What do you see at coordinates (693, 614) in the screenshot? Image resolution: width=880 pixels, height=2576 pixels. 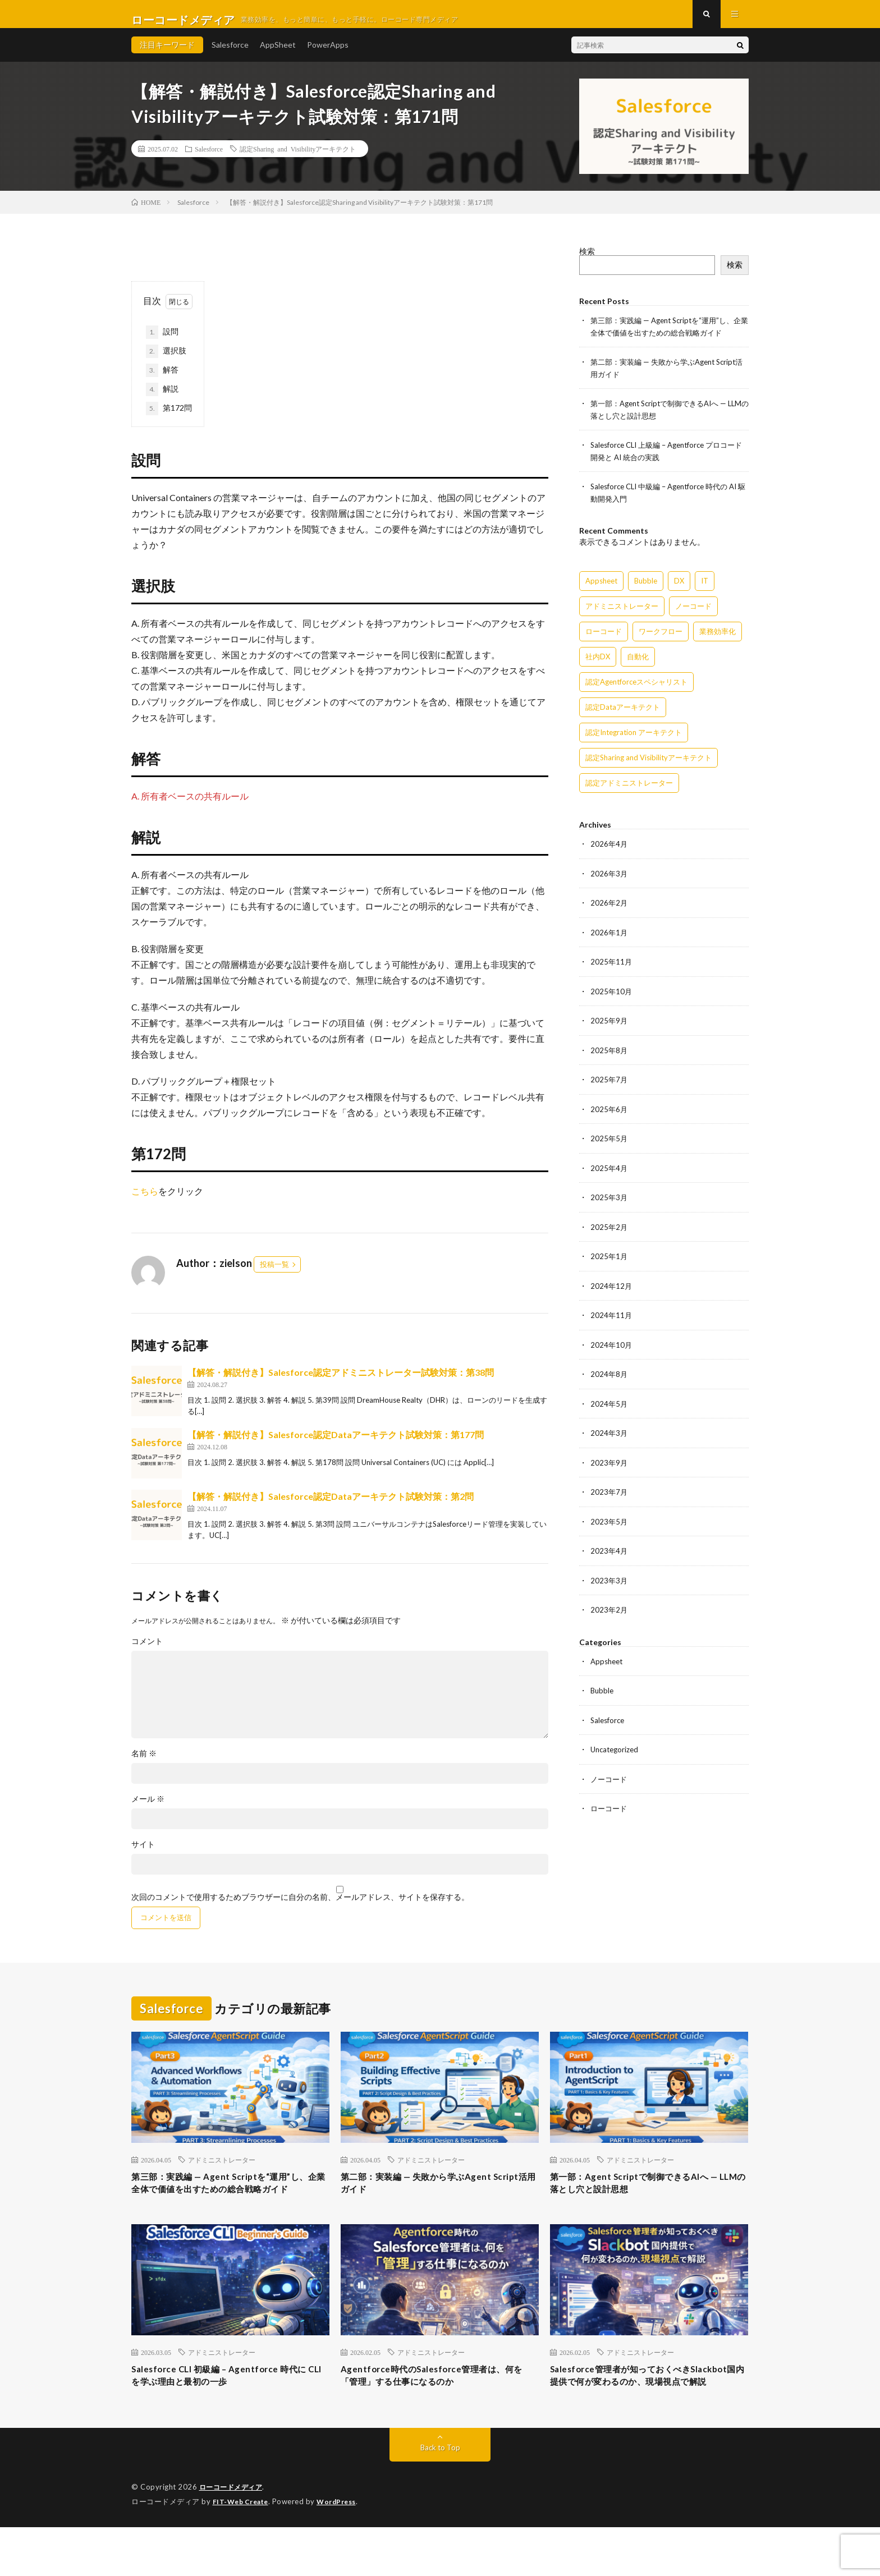 I see `ノーコード [ノーコード (14個の項目)]` at bounding box center [693, 614].